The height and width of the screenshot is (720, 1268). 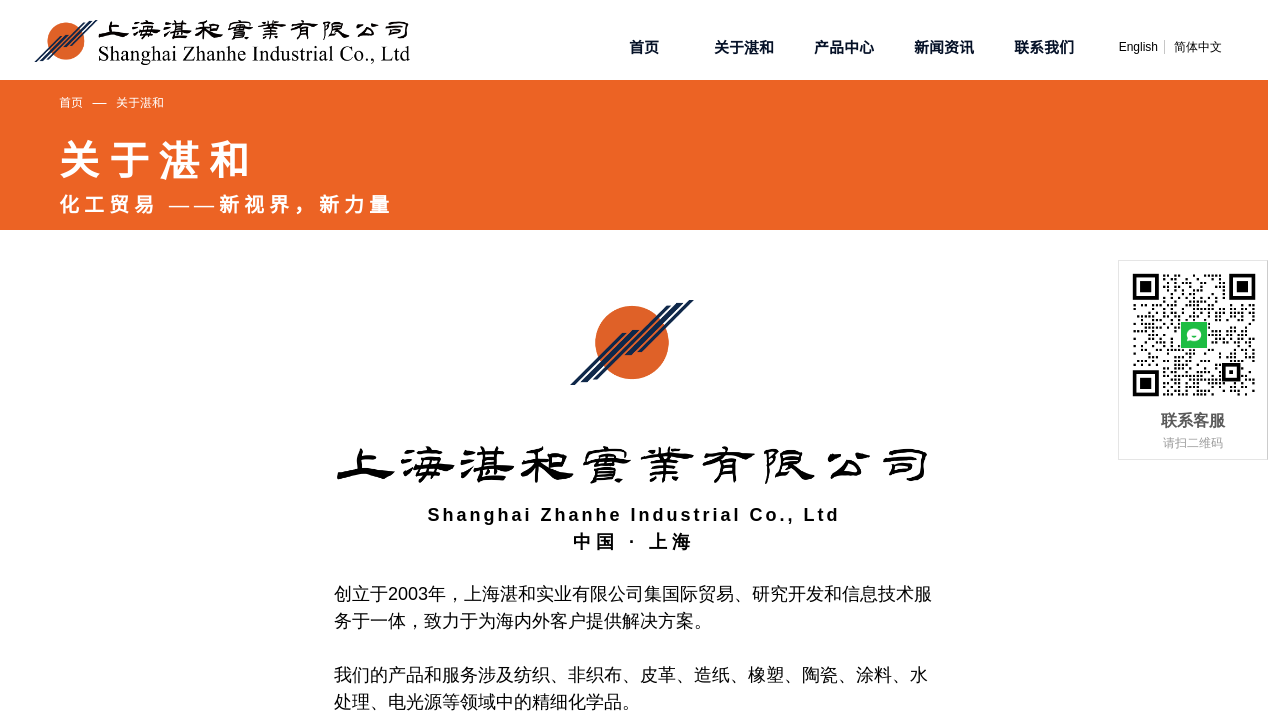 I want to click on 首页, so click(x=71, y=101).